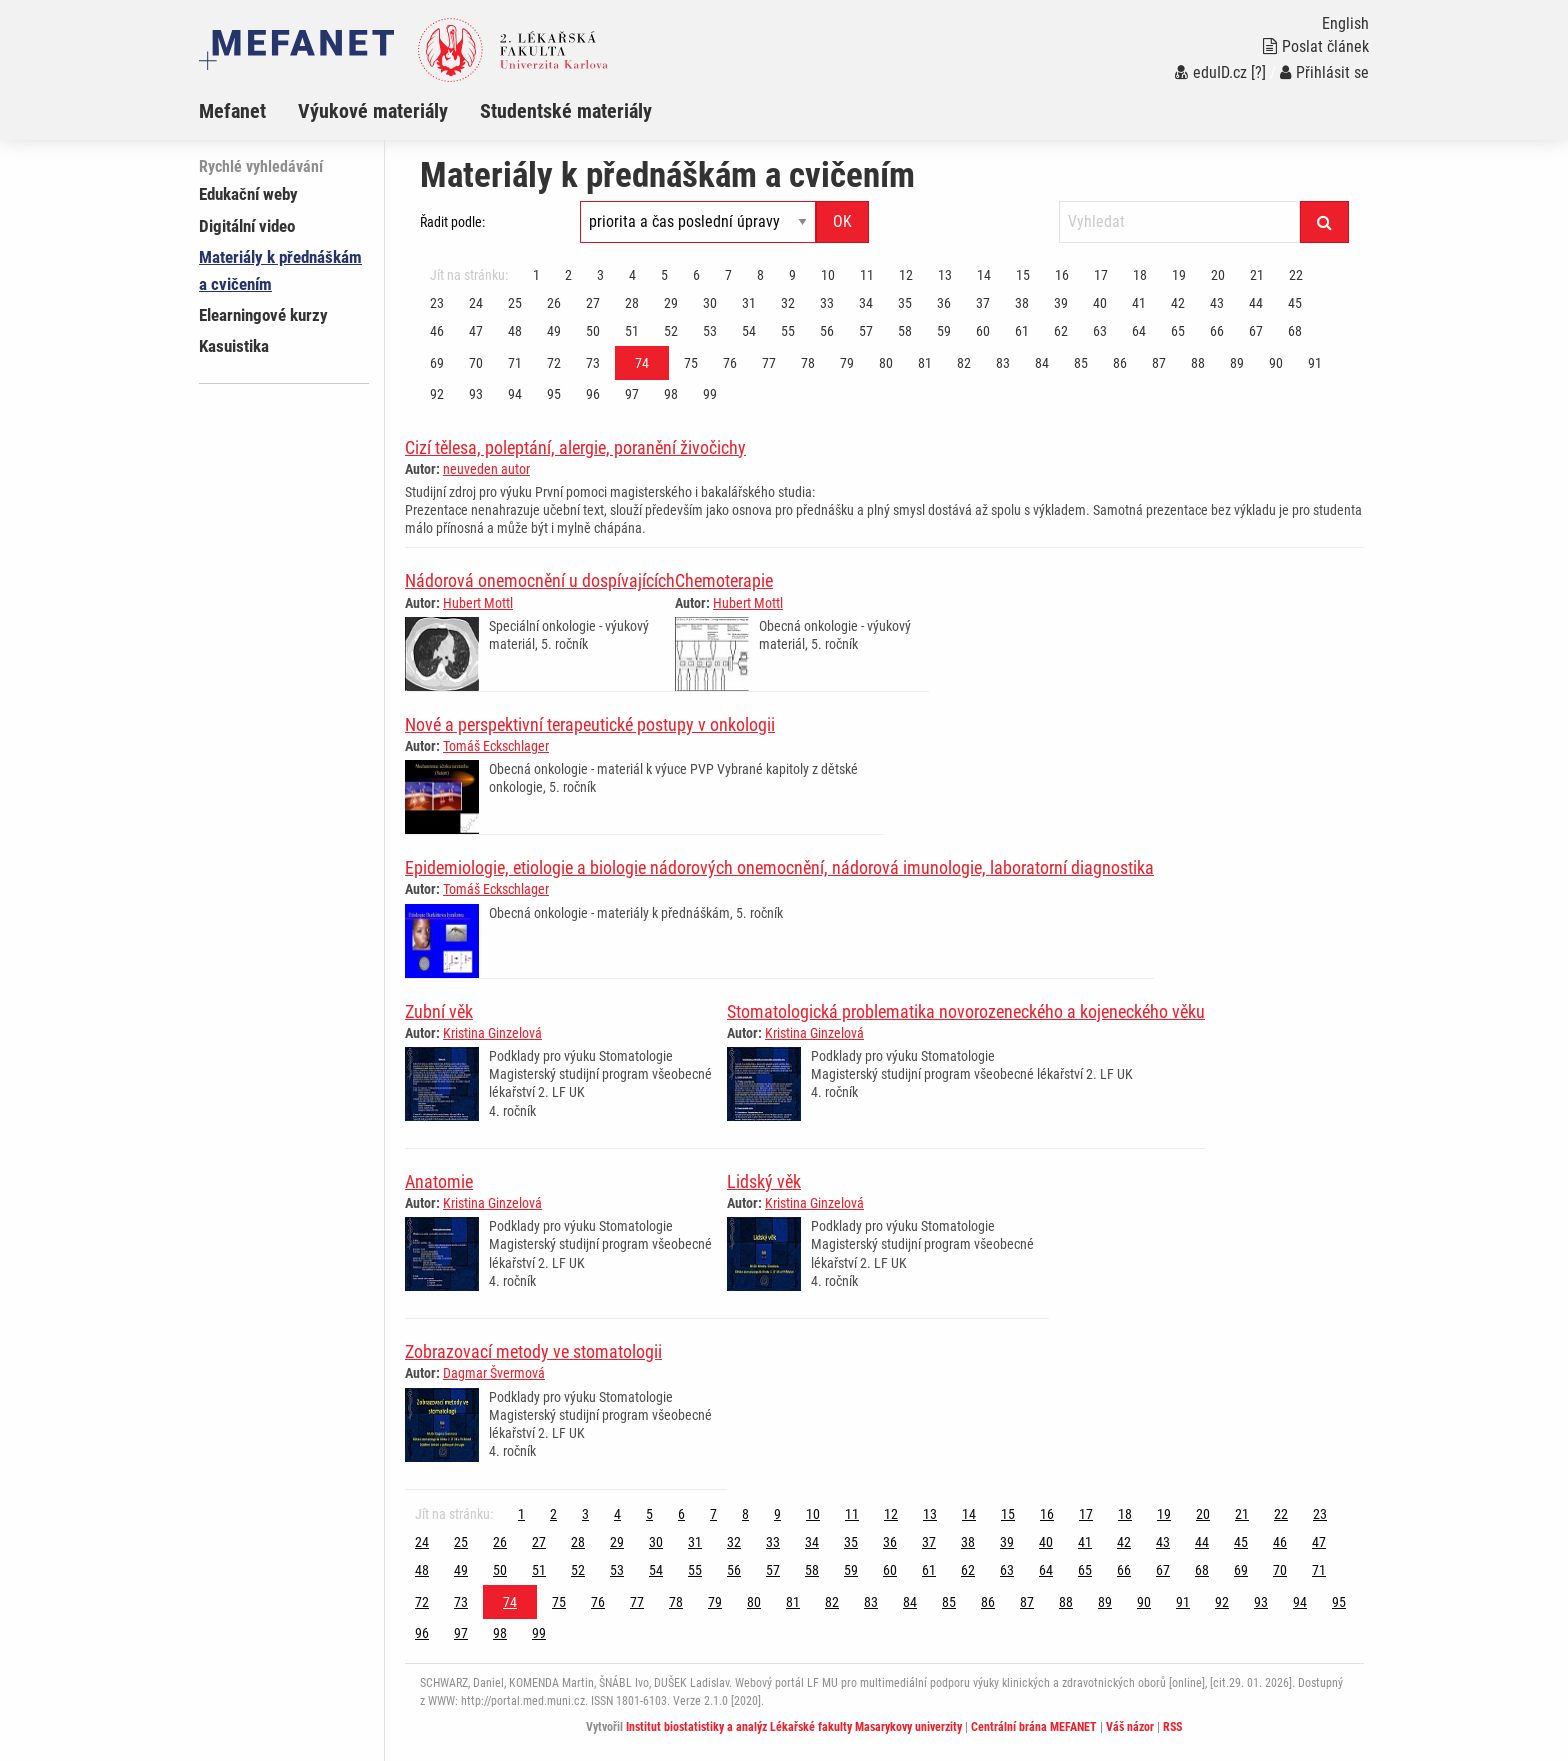 The width and height of the screenshot is (1568, 1761). I want to click on 71 [Strana 74], so click(515, 363).